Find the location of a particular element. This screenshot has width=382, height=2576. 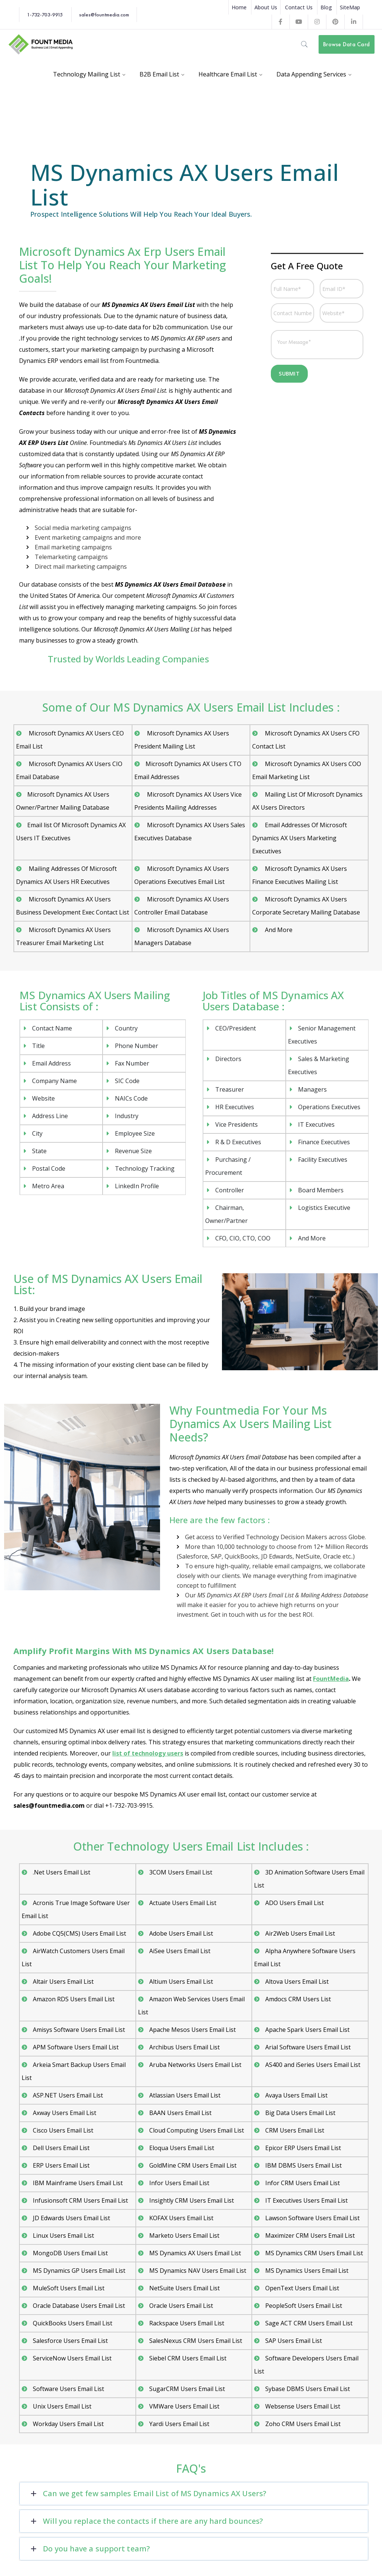

list of technology users is located at coordinates (147, 1753).